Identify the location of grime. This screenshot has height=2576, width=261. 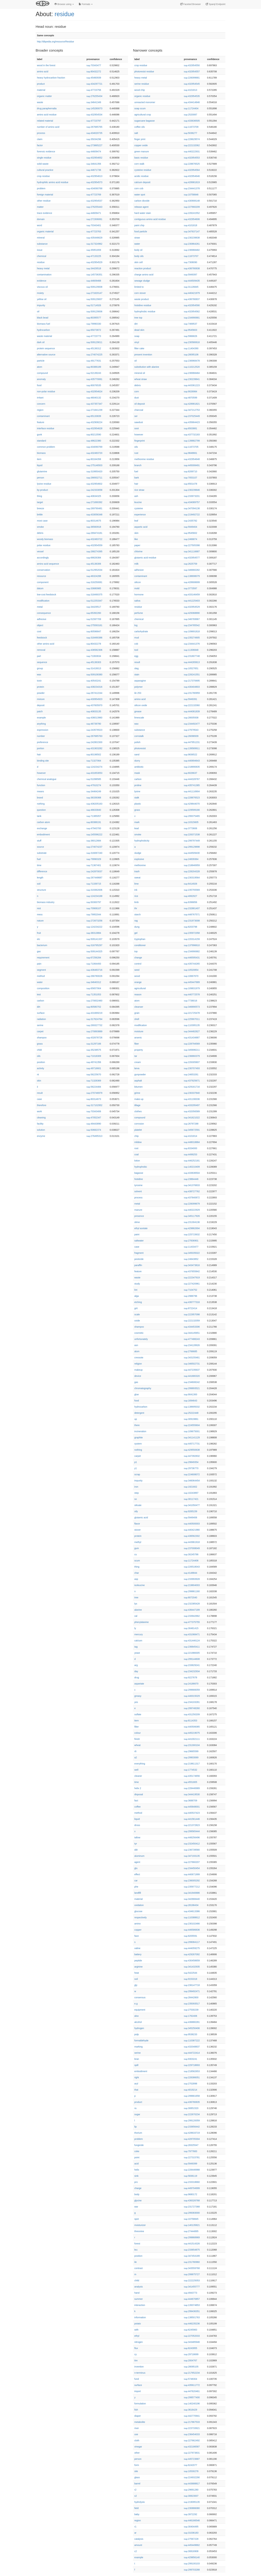
(137, 1093).